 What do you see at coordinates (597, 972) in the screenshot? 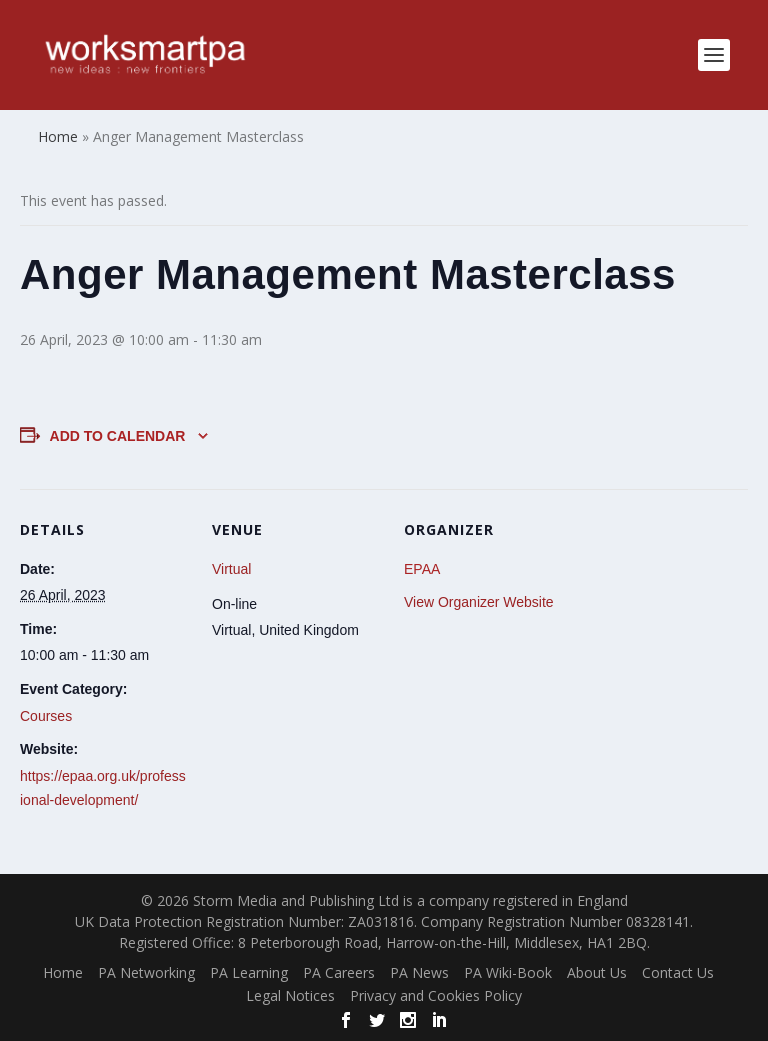
I see `About Us` at bounding box center [597, 972].